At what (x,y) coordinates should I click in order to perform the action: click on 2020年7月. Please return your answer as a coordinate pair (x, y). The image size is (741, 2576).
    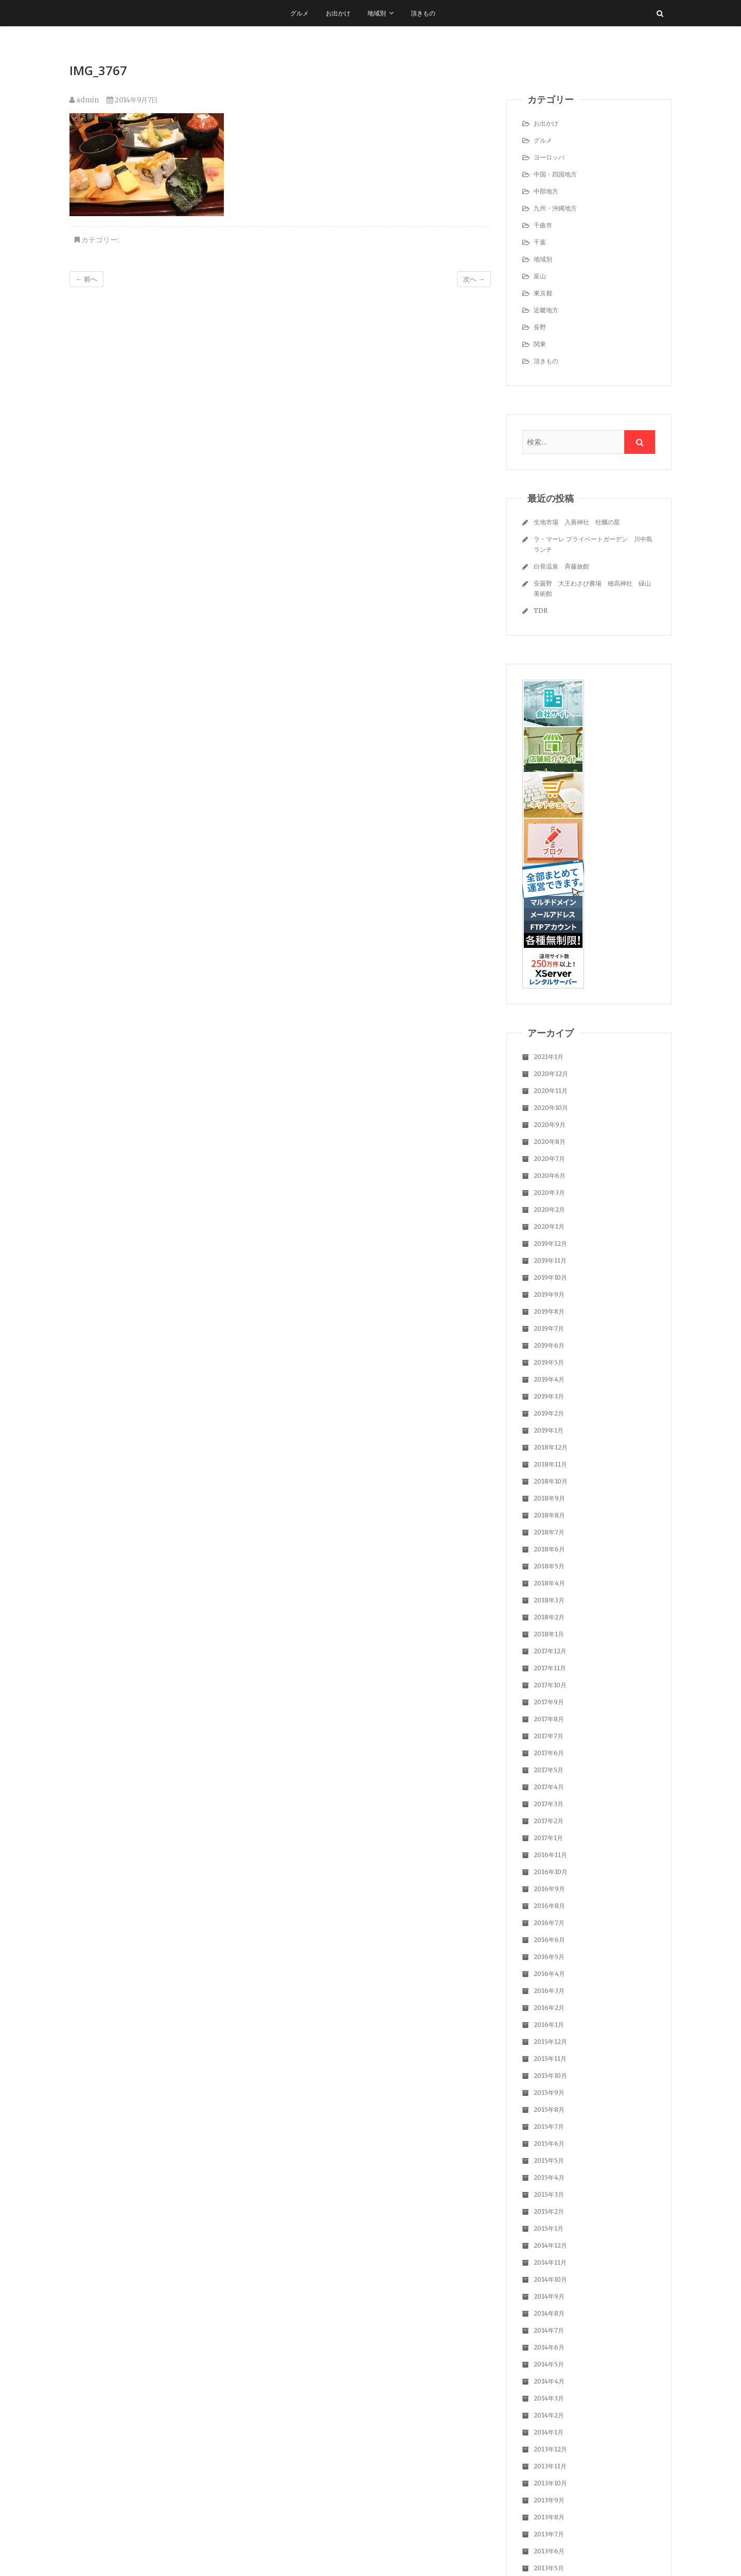
    Looking at the image, I should click on (549, 1158).